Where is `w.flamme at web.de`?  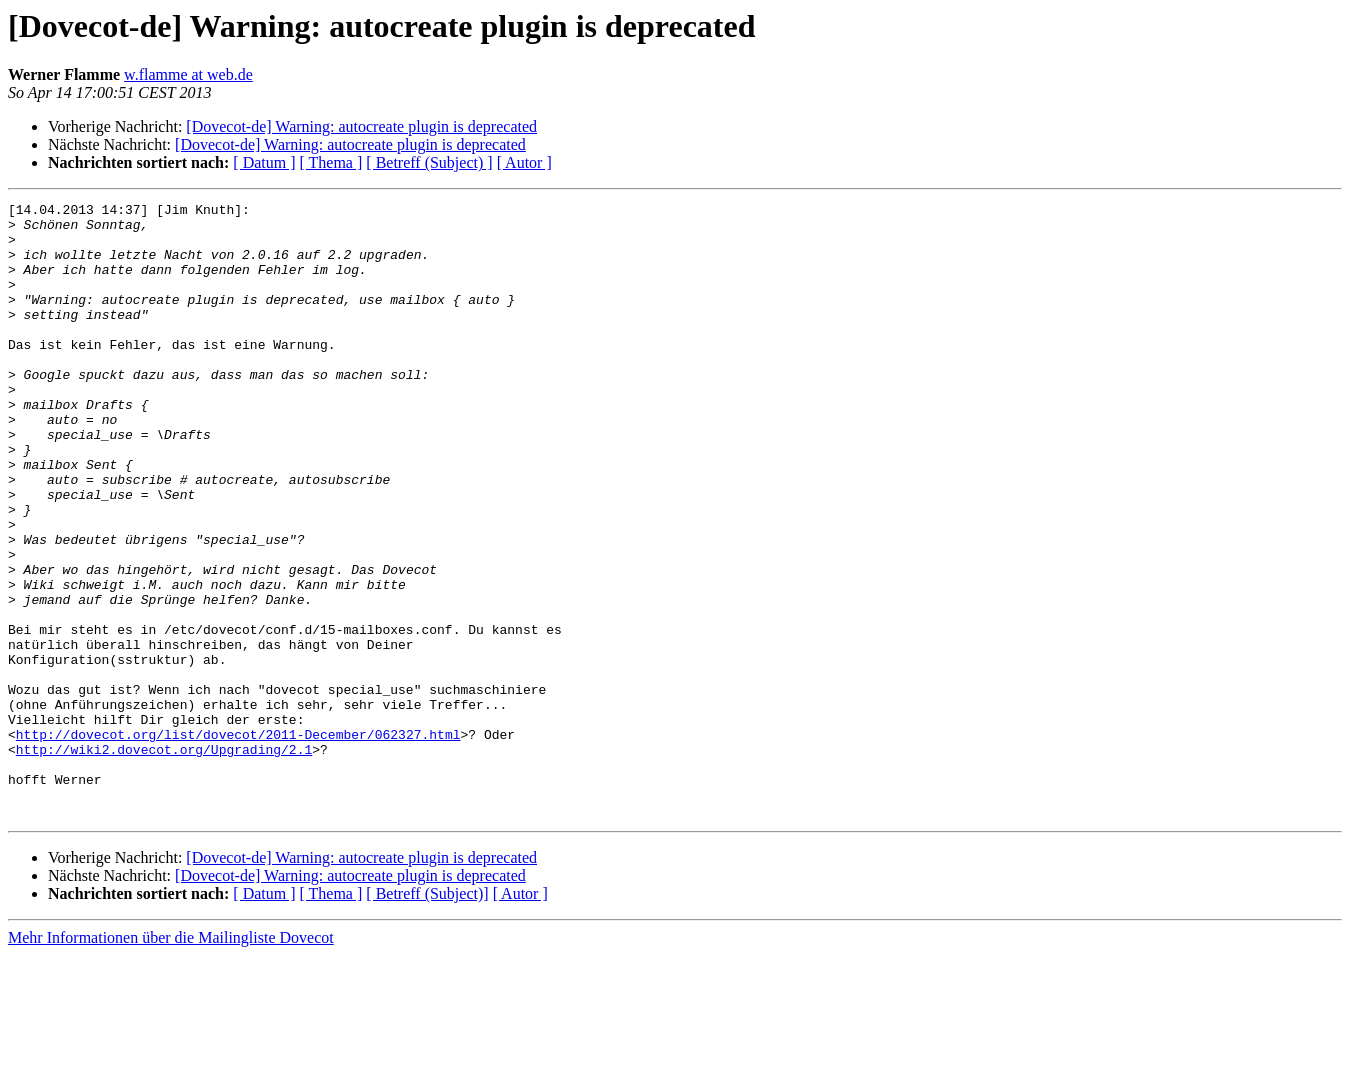
w.flamme at web.de is located at coordinates (188, 74).